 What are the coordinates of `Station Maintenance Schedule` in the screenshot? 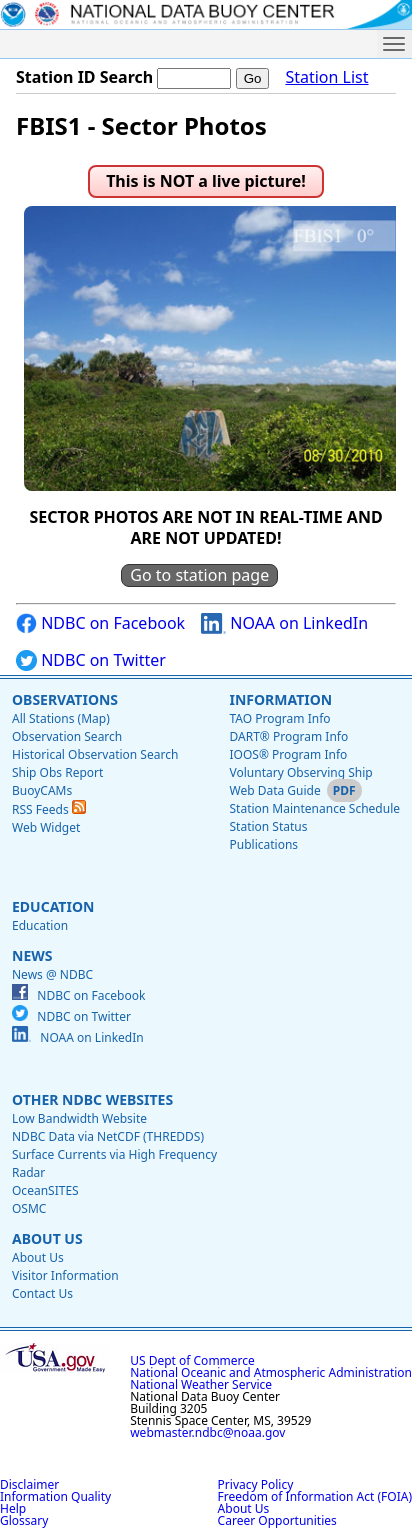 It's located at (314, 808).